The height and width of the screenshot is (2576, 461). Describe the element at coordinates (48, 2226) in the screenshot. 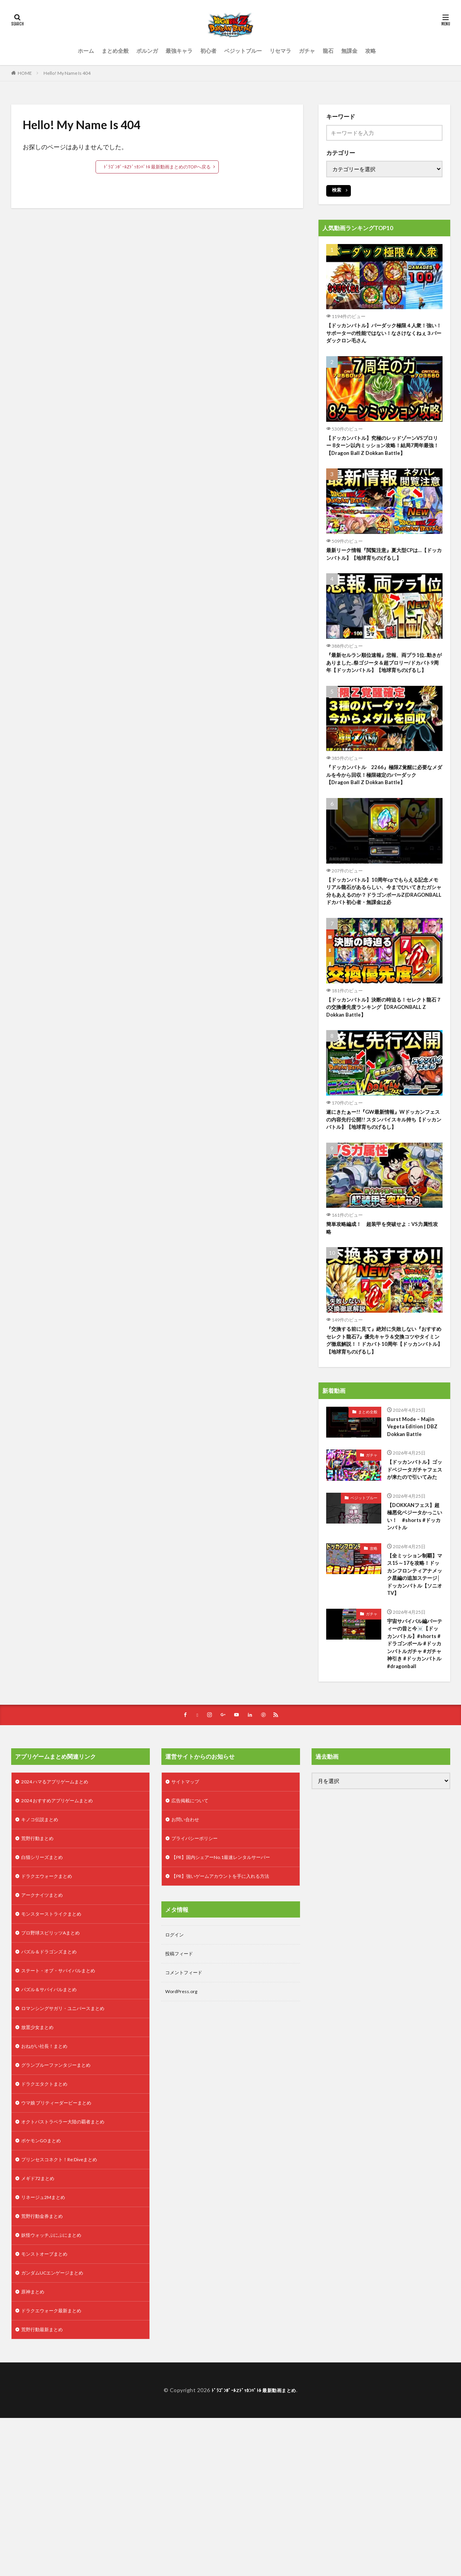

I see `ドラクエタクトまとめ` at that location.